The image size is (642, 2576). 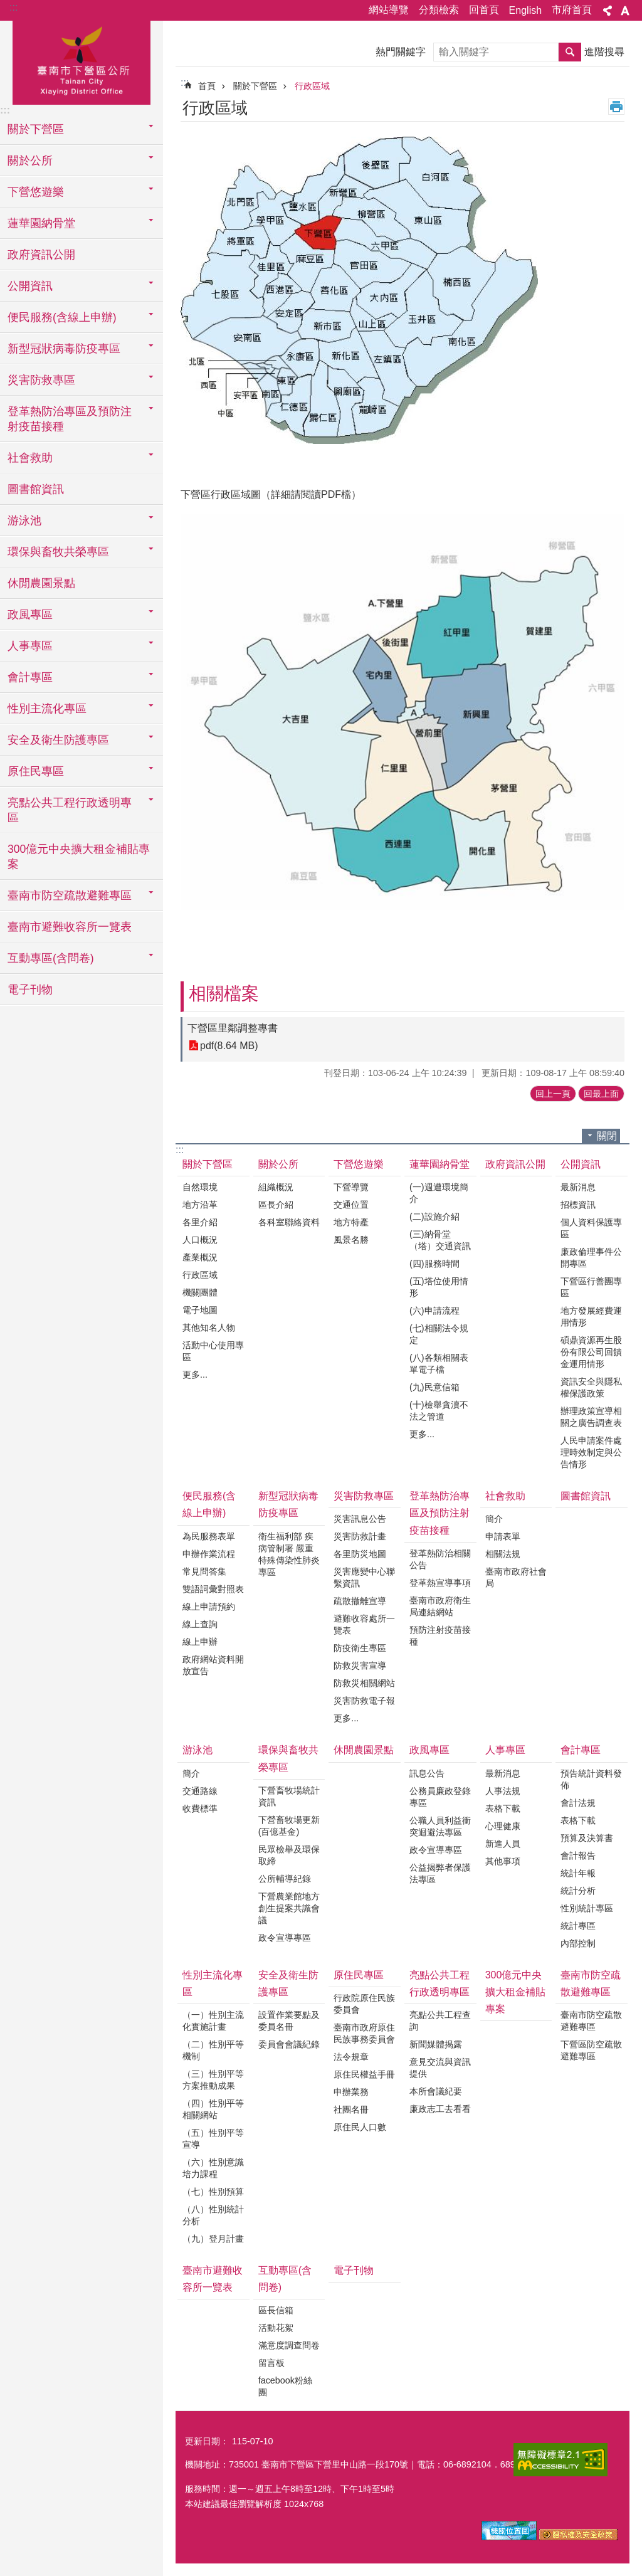 What do you see at coordinates (360, 2127) in the screenshot?
I see `原住民人口數` at bounding box center [360, 2127].